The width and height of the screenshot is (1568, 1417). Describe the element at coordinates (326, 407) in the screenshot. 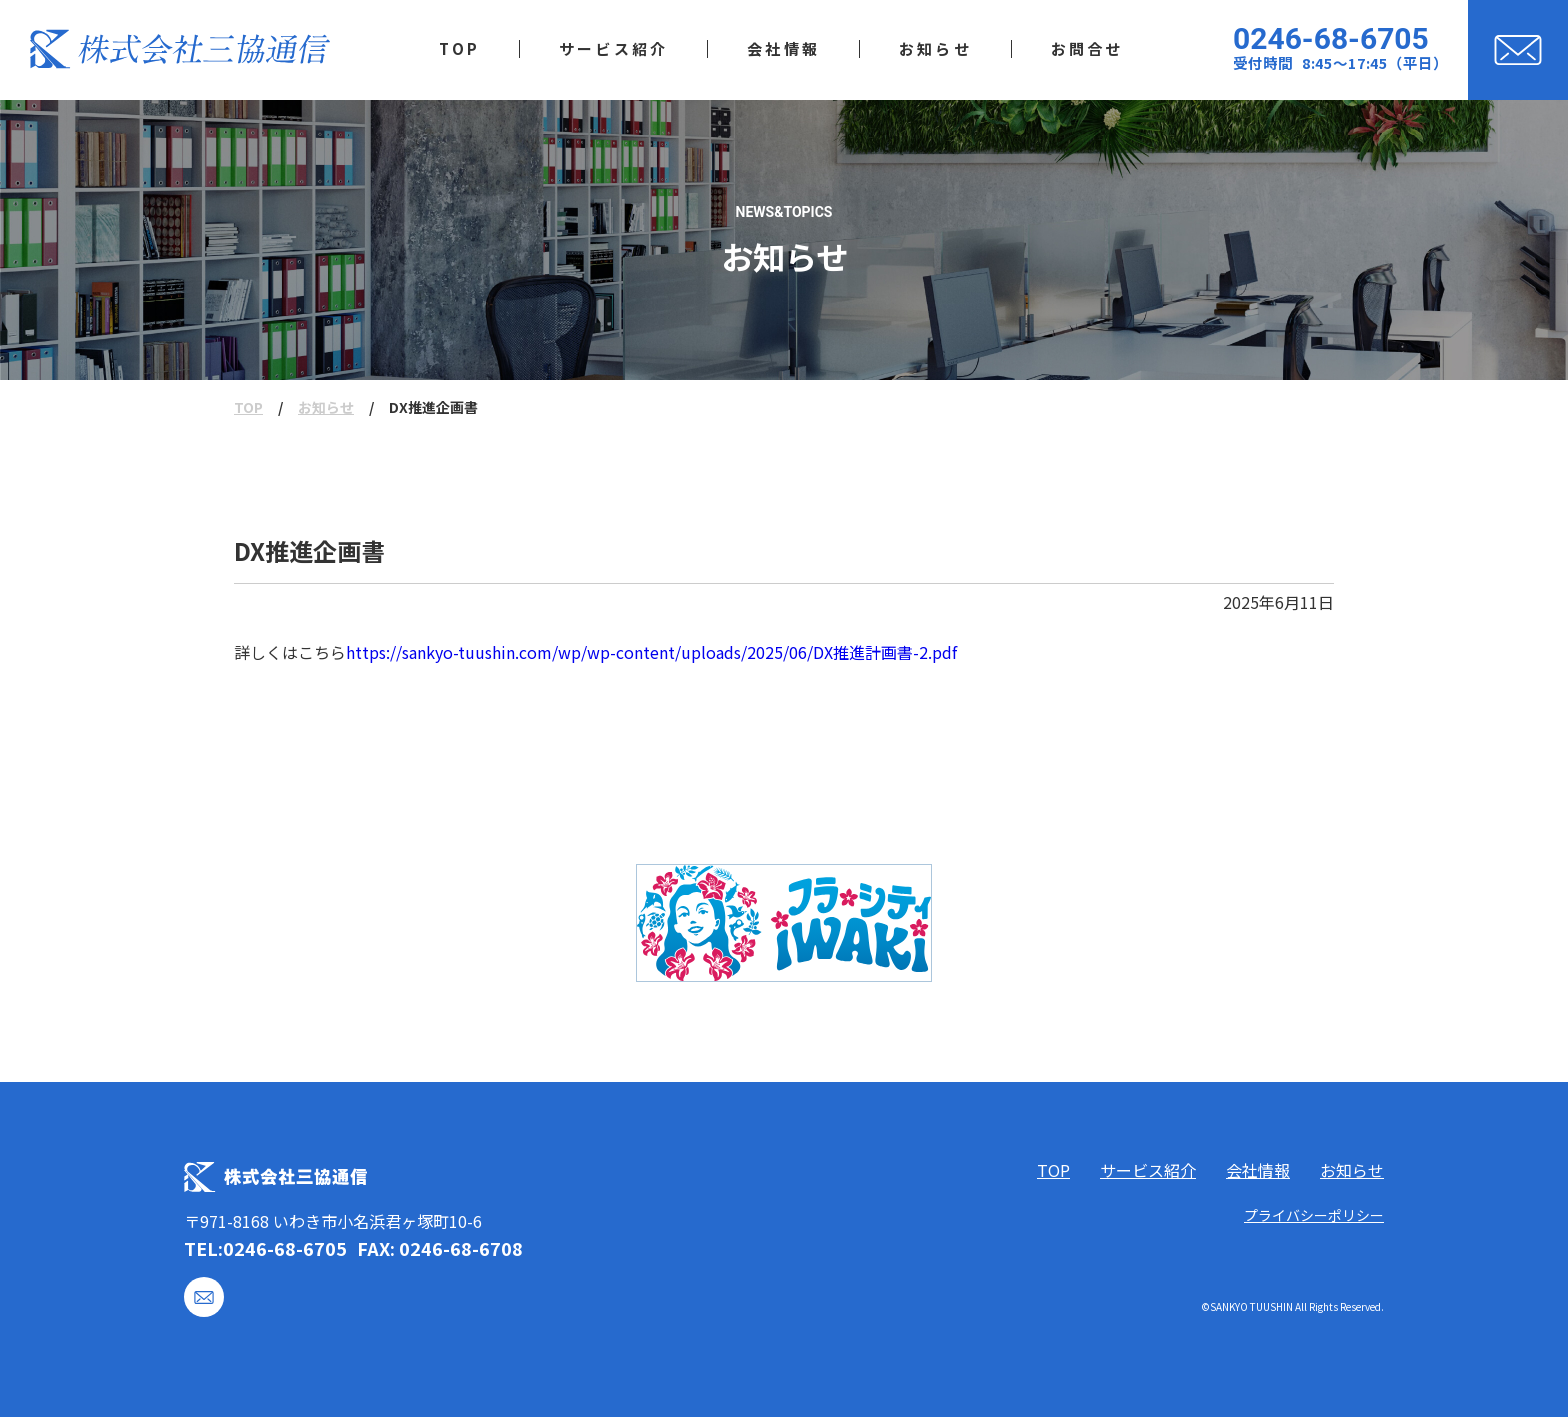

I see `お知らせ` at that location.